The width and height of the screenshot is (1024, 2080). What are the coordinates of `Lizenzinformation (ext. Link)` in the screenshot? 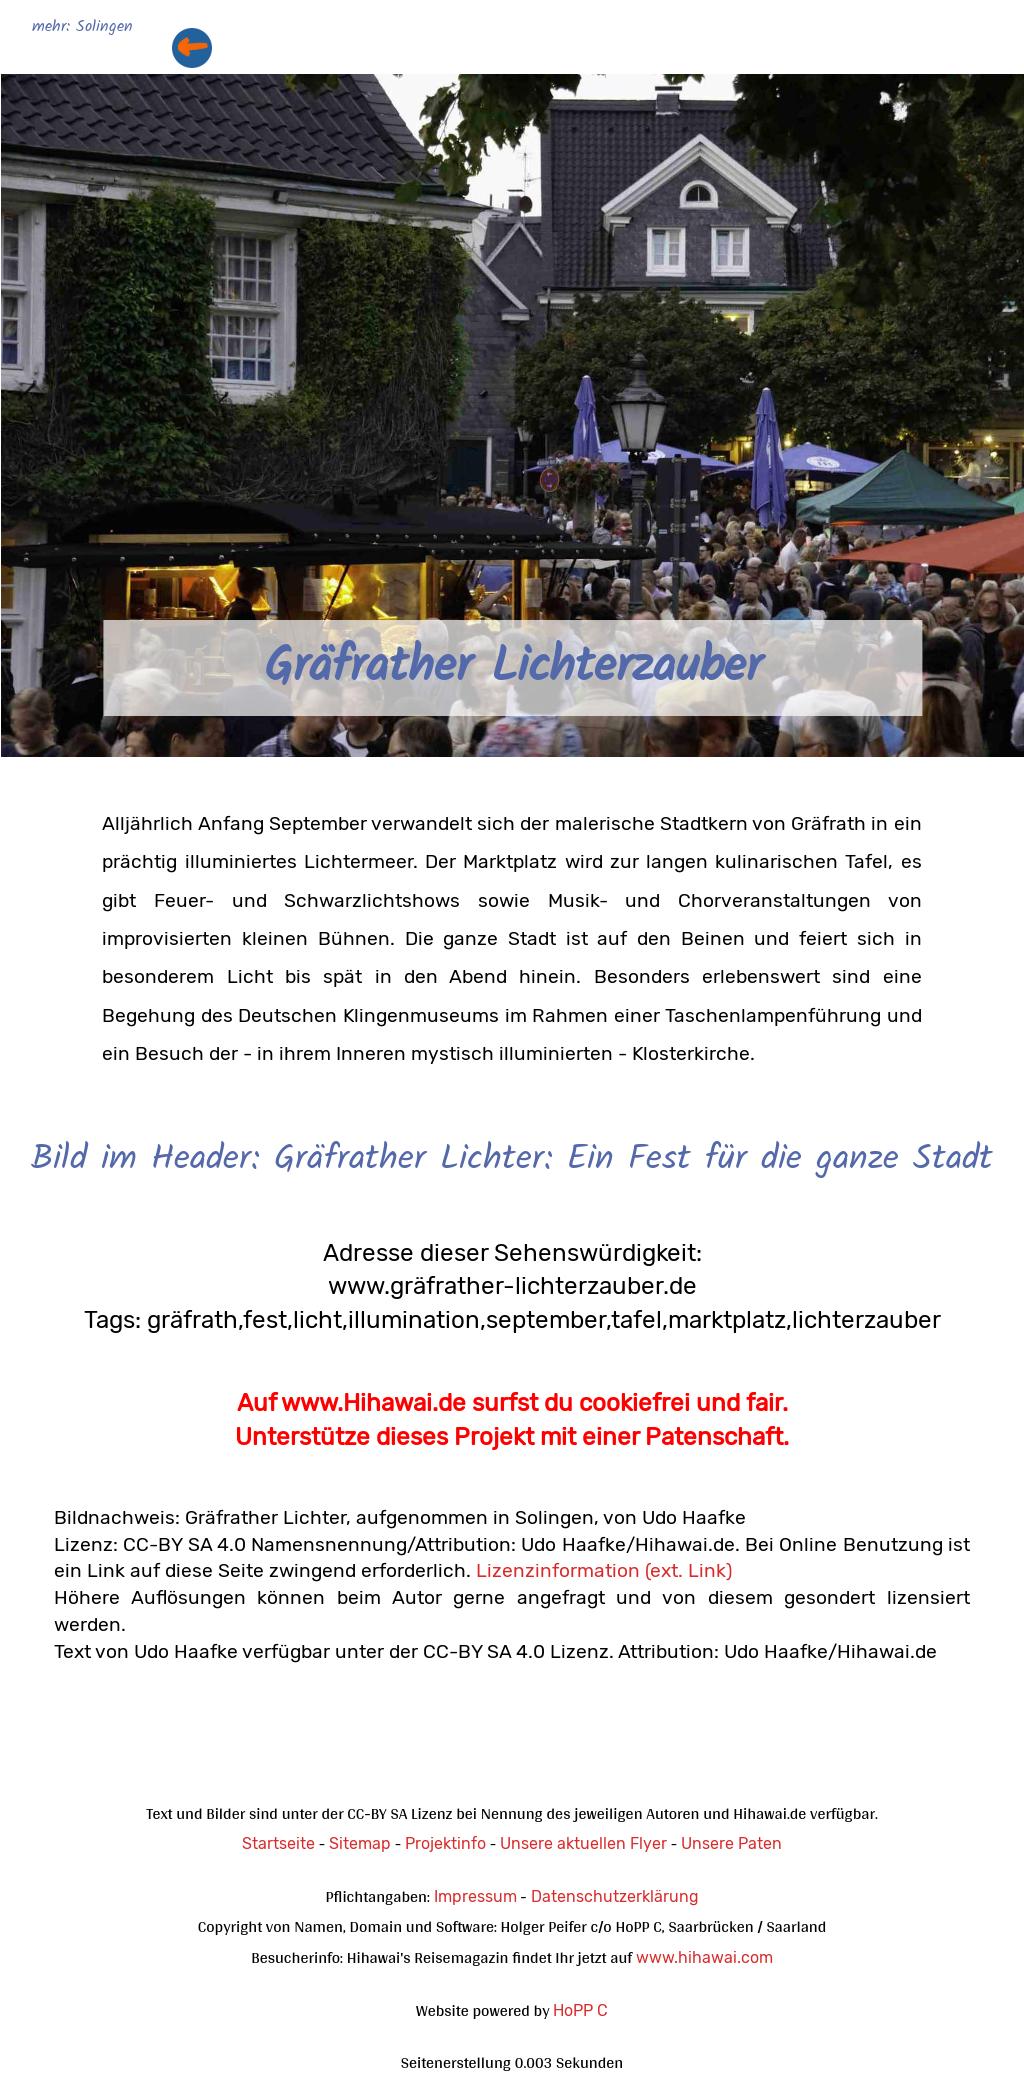 It's located at (604, 1570).